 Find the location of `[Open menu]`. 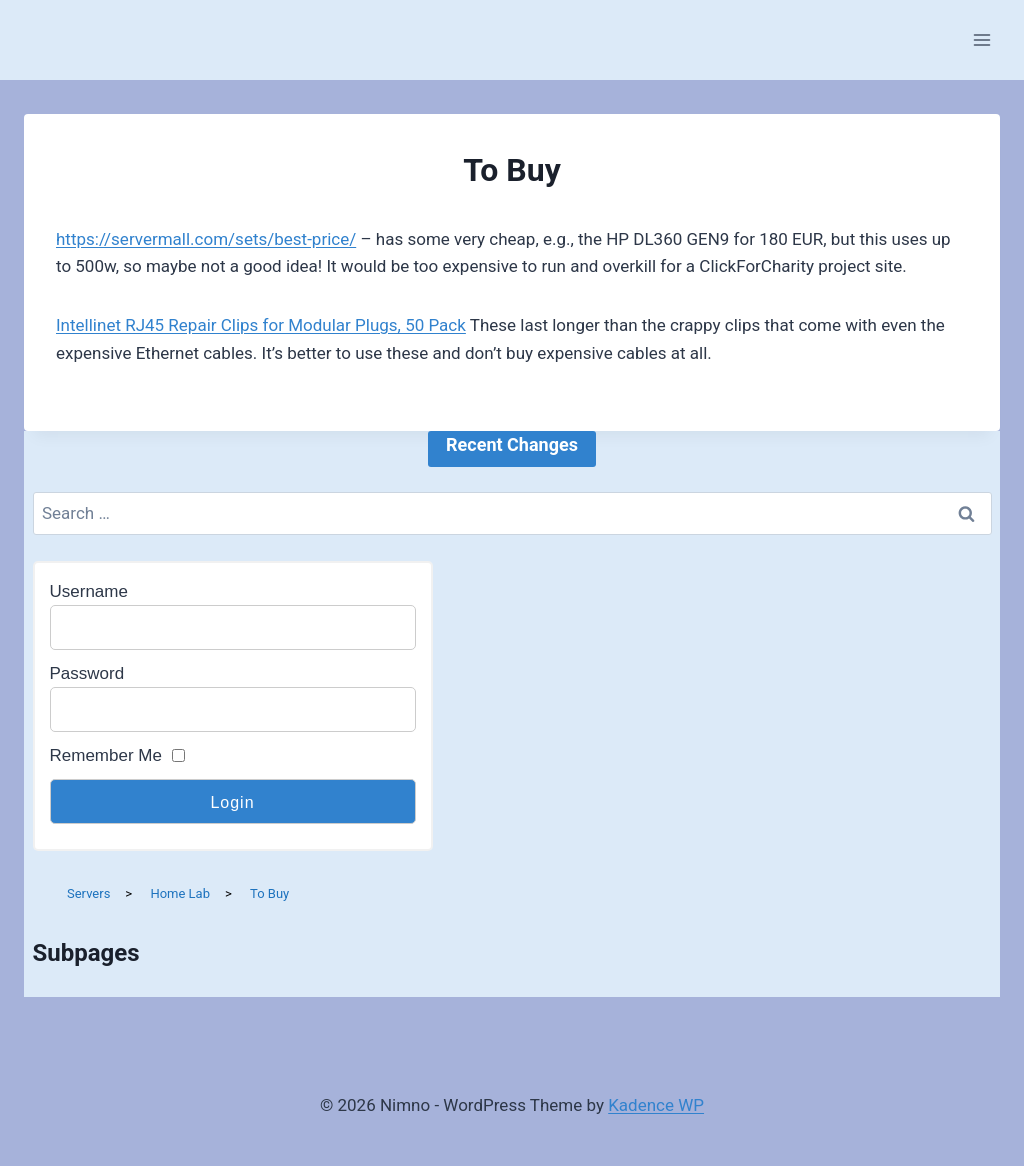

[Open menu] is located at coordinates (981, 39).